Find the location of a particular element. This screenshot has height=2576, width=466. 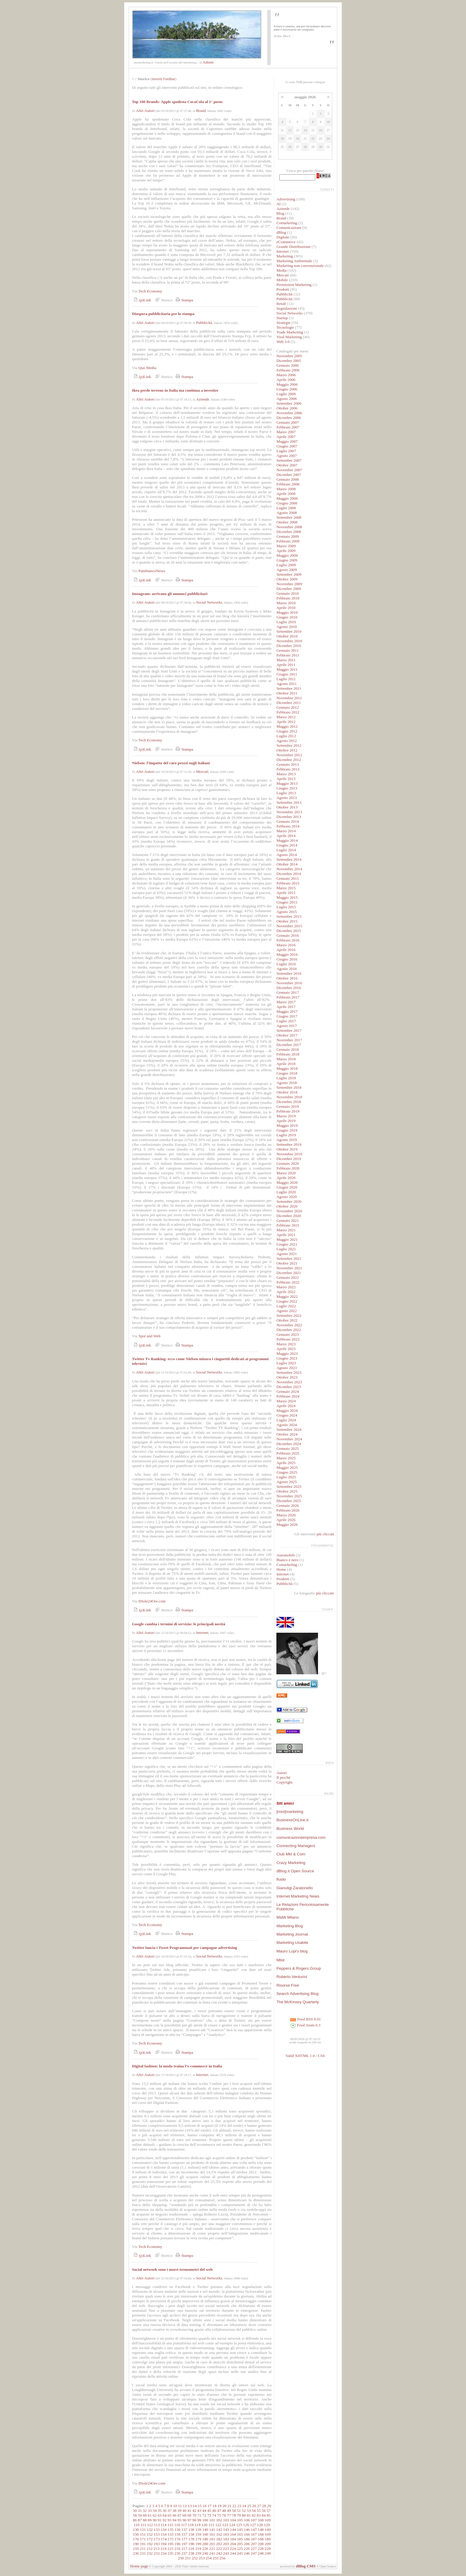

160 is located at coordinates (205, 2534).